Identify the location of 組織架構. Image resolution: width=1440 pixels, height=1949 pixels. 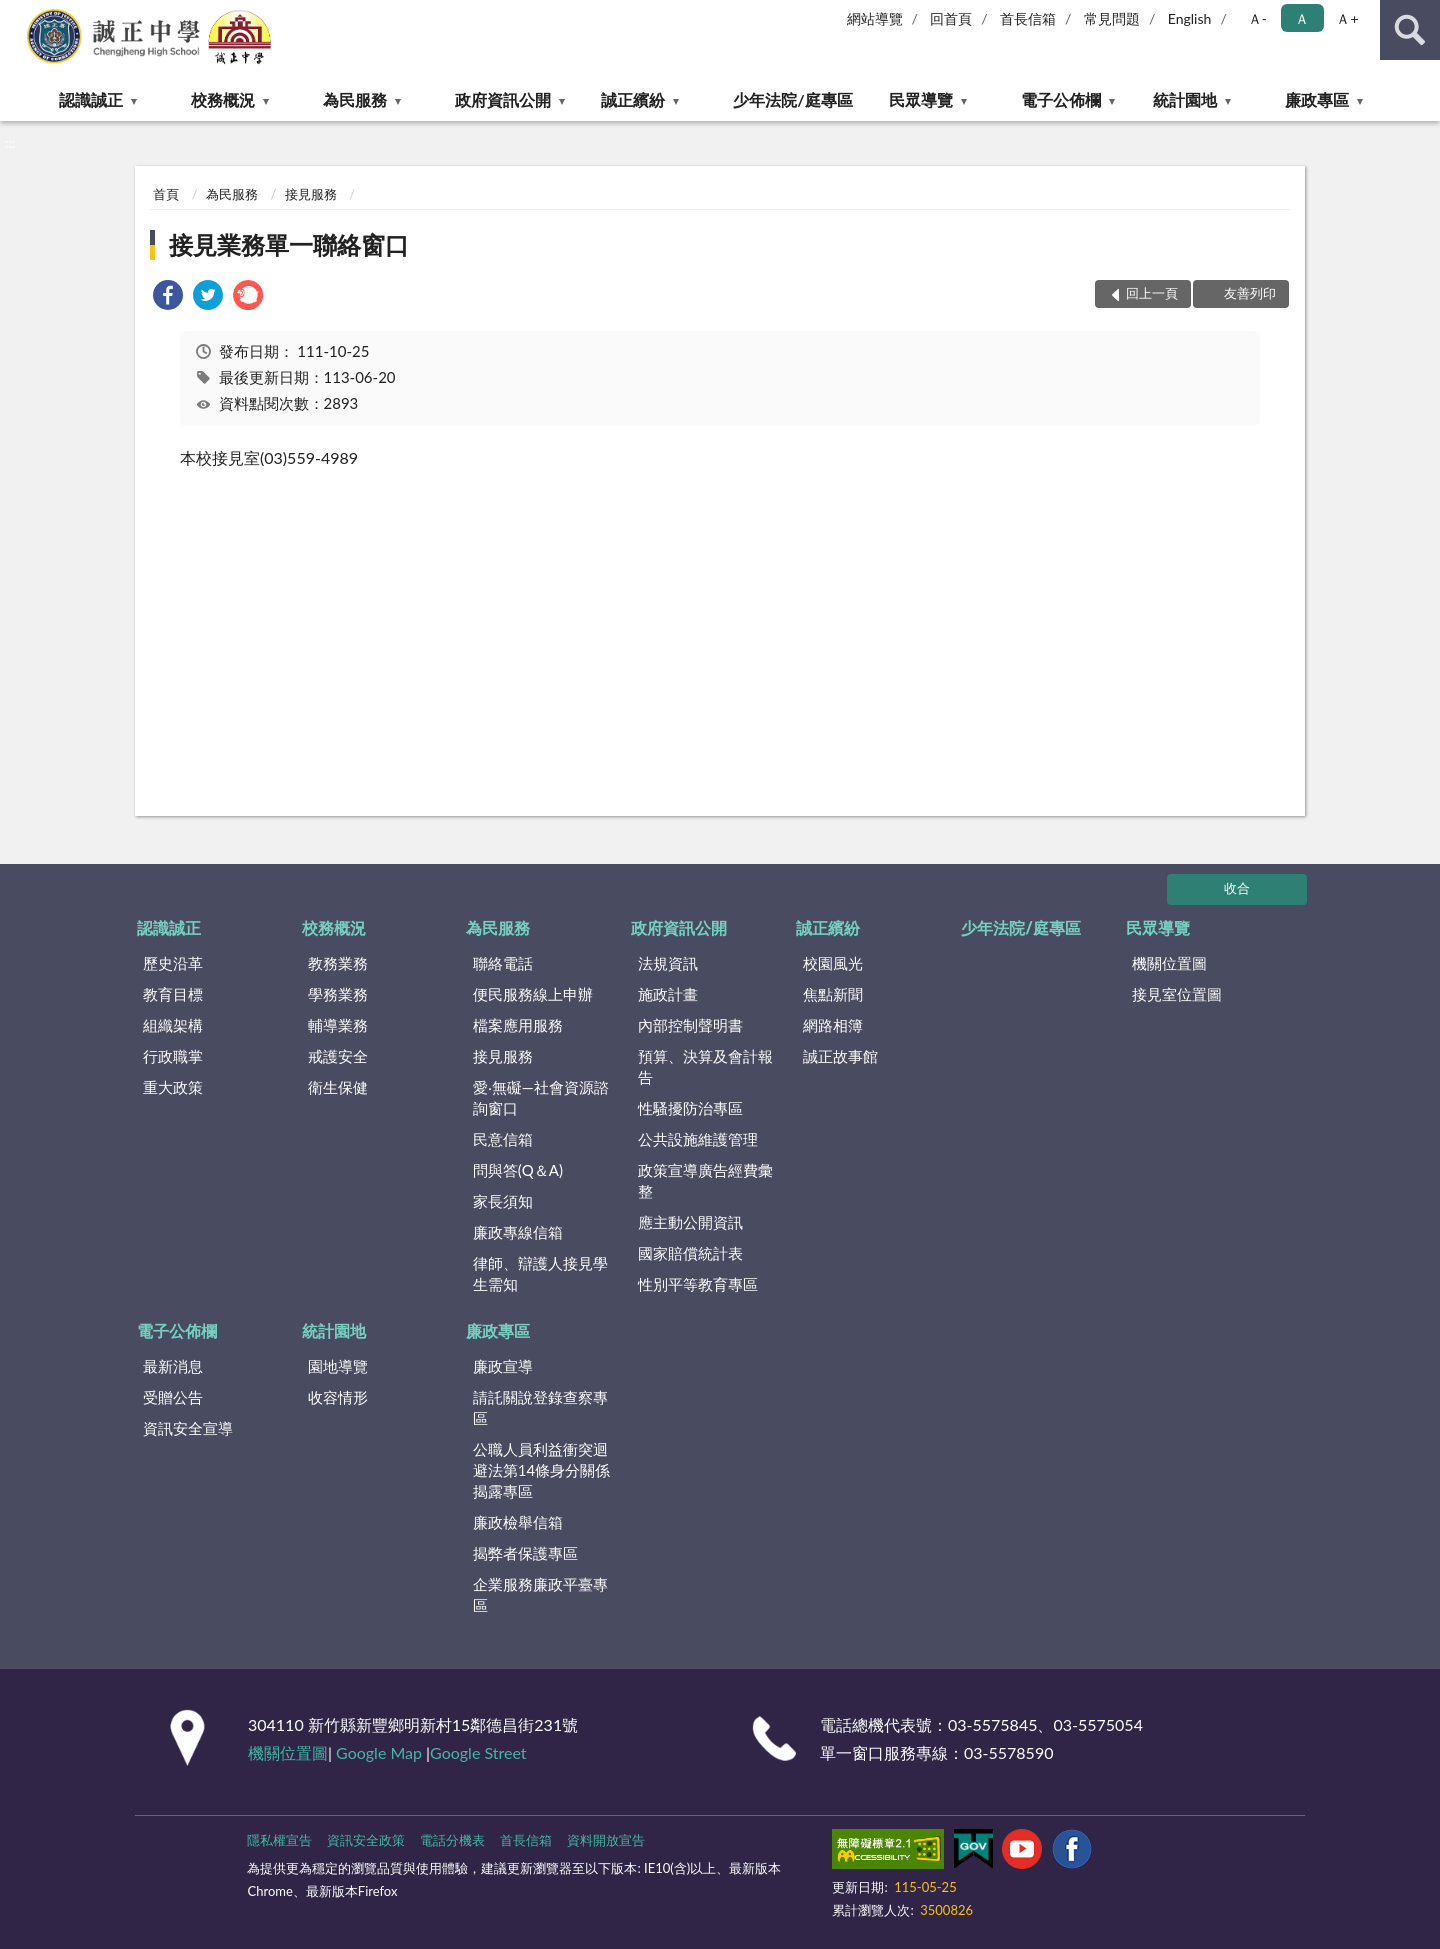
(173, 1025).